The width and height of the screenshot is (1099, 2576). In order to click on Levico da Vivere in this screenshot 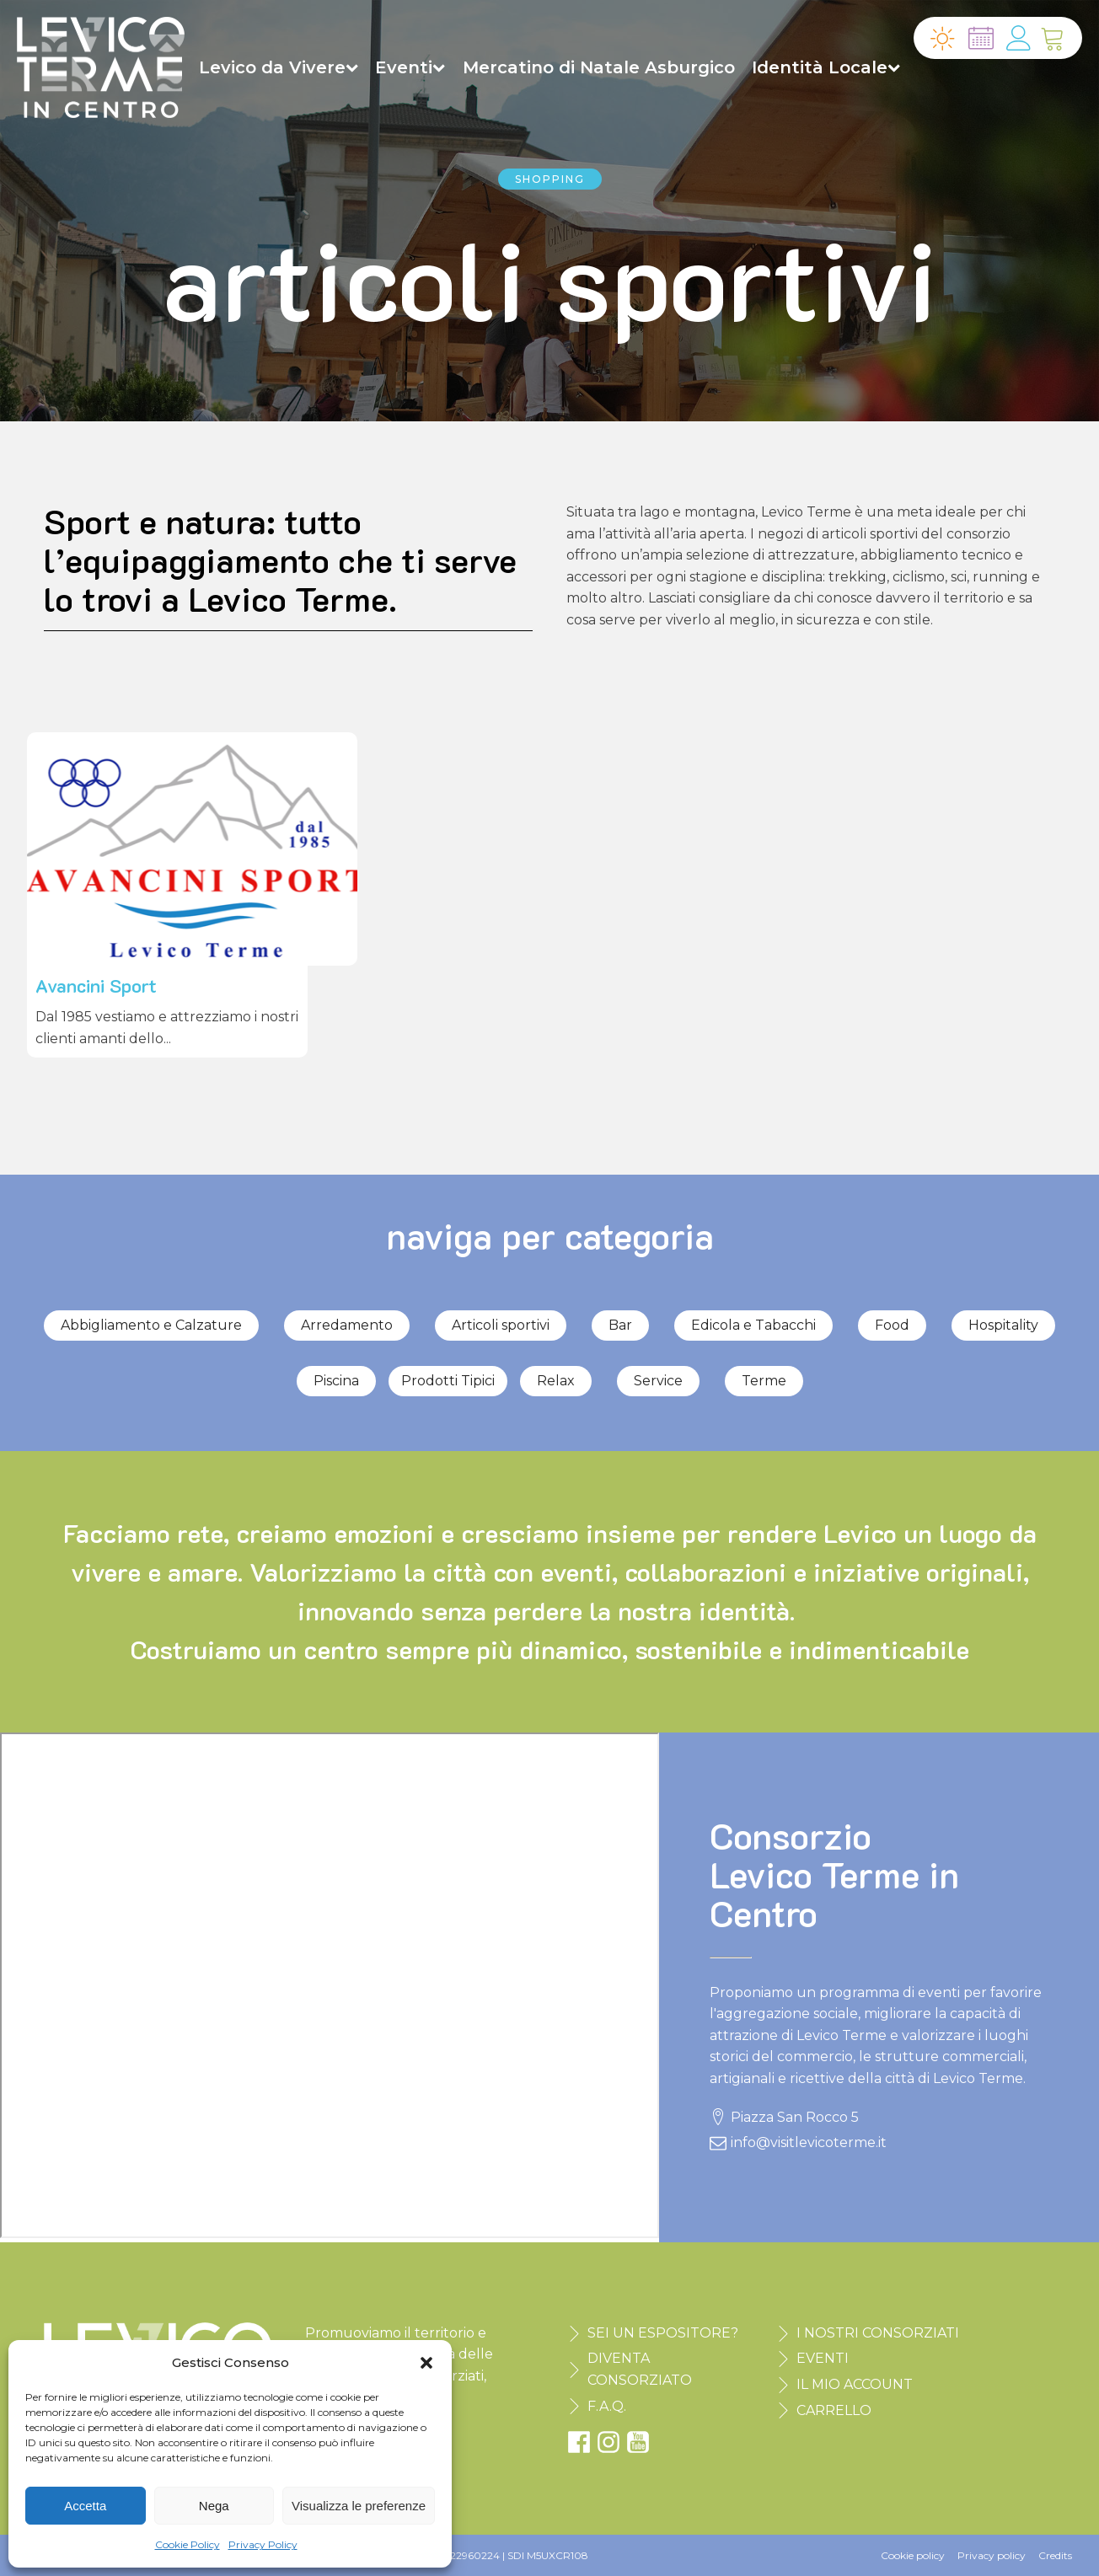, I will do `click(278, 67)`.